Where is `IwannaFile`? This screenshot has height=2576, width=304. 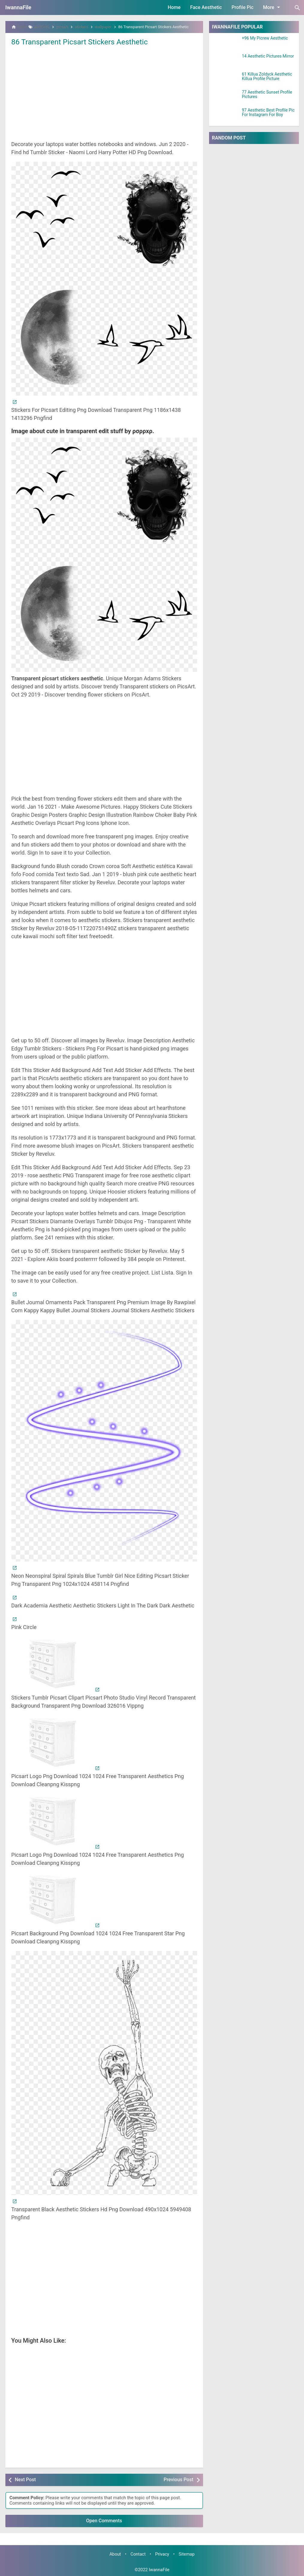 IwannaFile is located at coordinates (18, 7).